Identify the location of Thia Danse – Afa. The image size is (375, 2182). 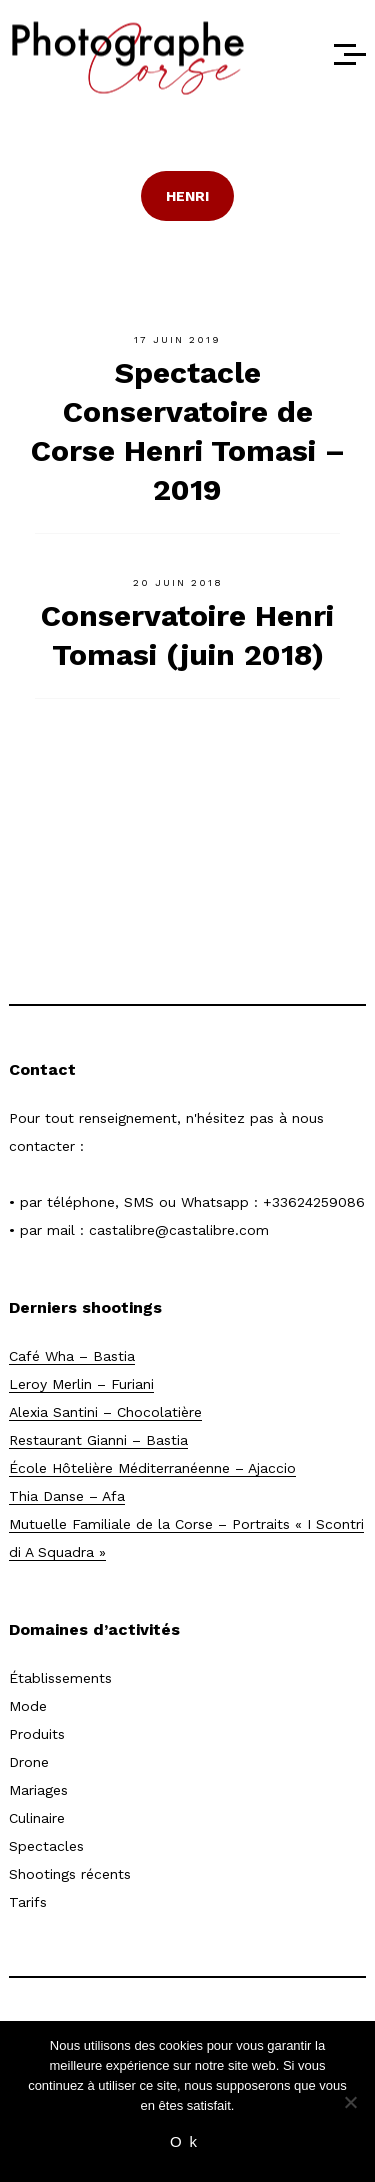
(67, 1496).